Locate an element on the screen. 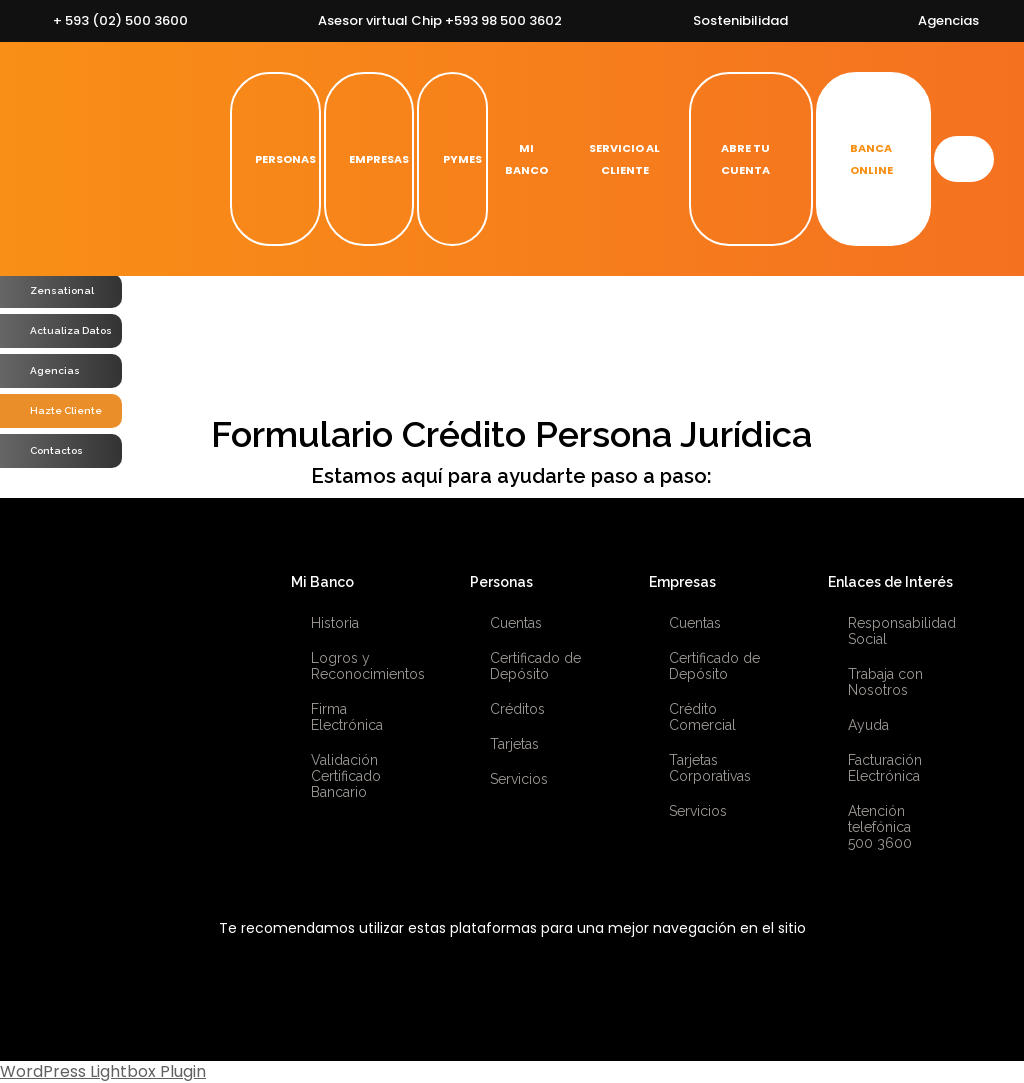 Image resolution: width=1024 pixels, height=1083 pixels. Certificado de Depósito is located at coordinates (535, 666).